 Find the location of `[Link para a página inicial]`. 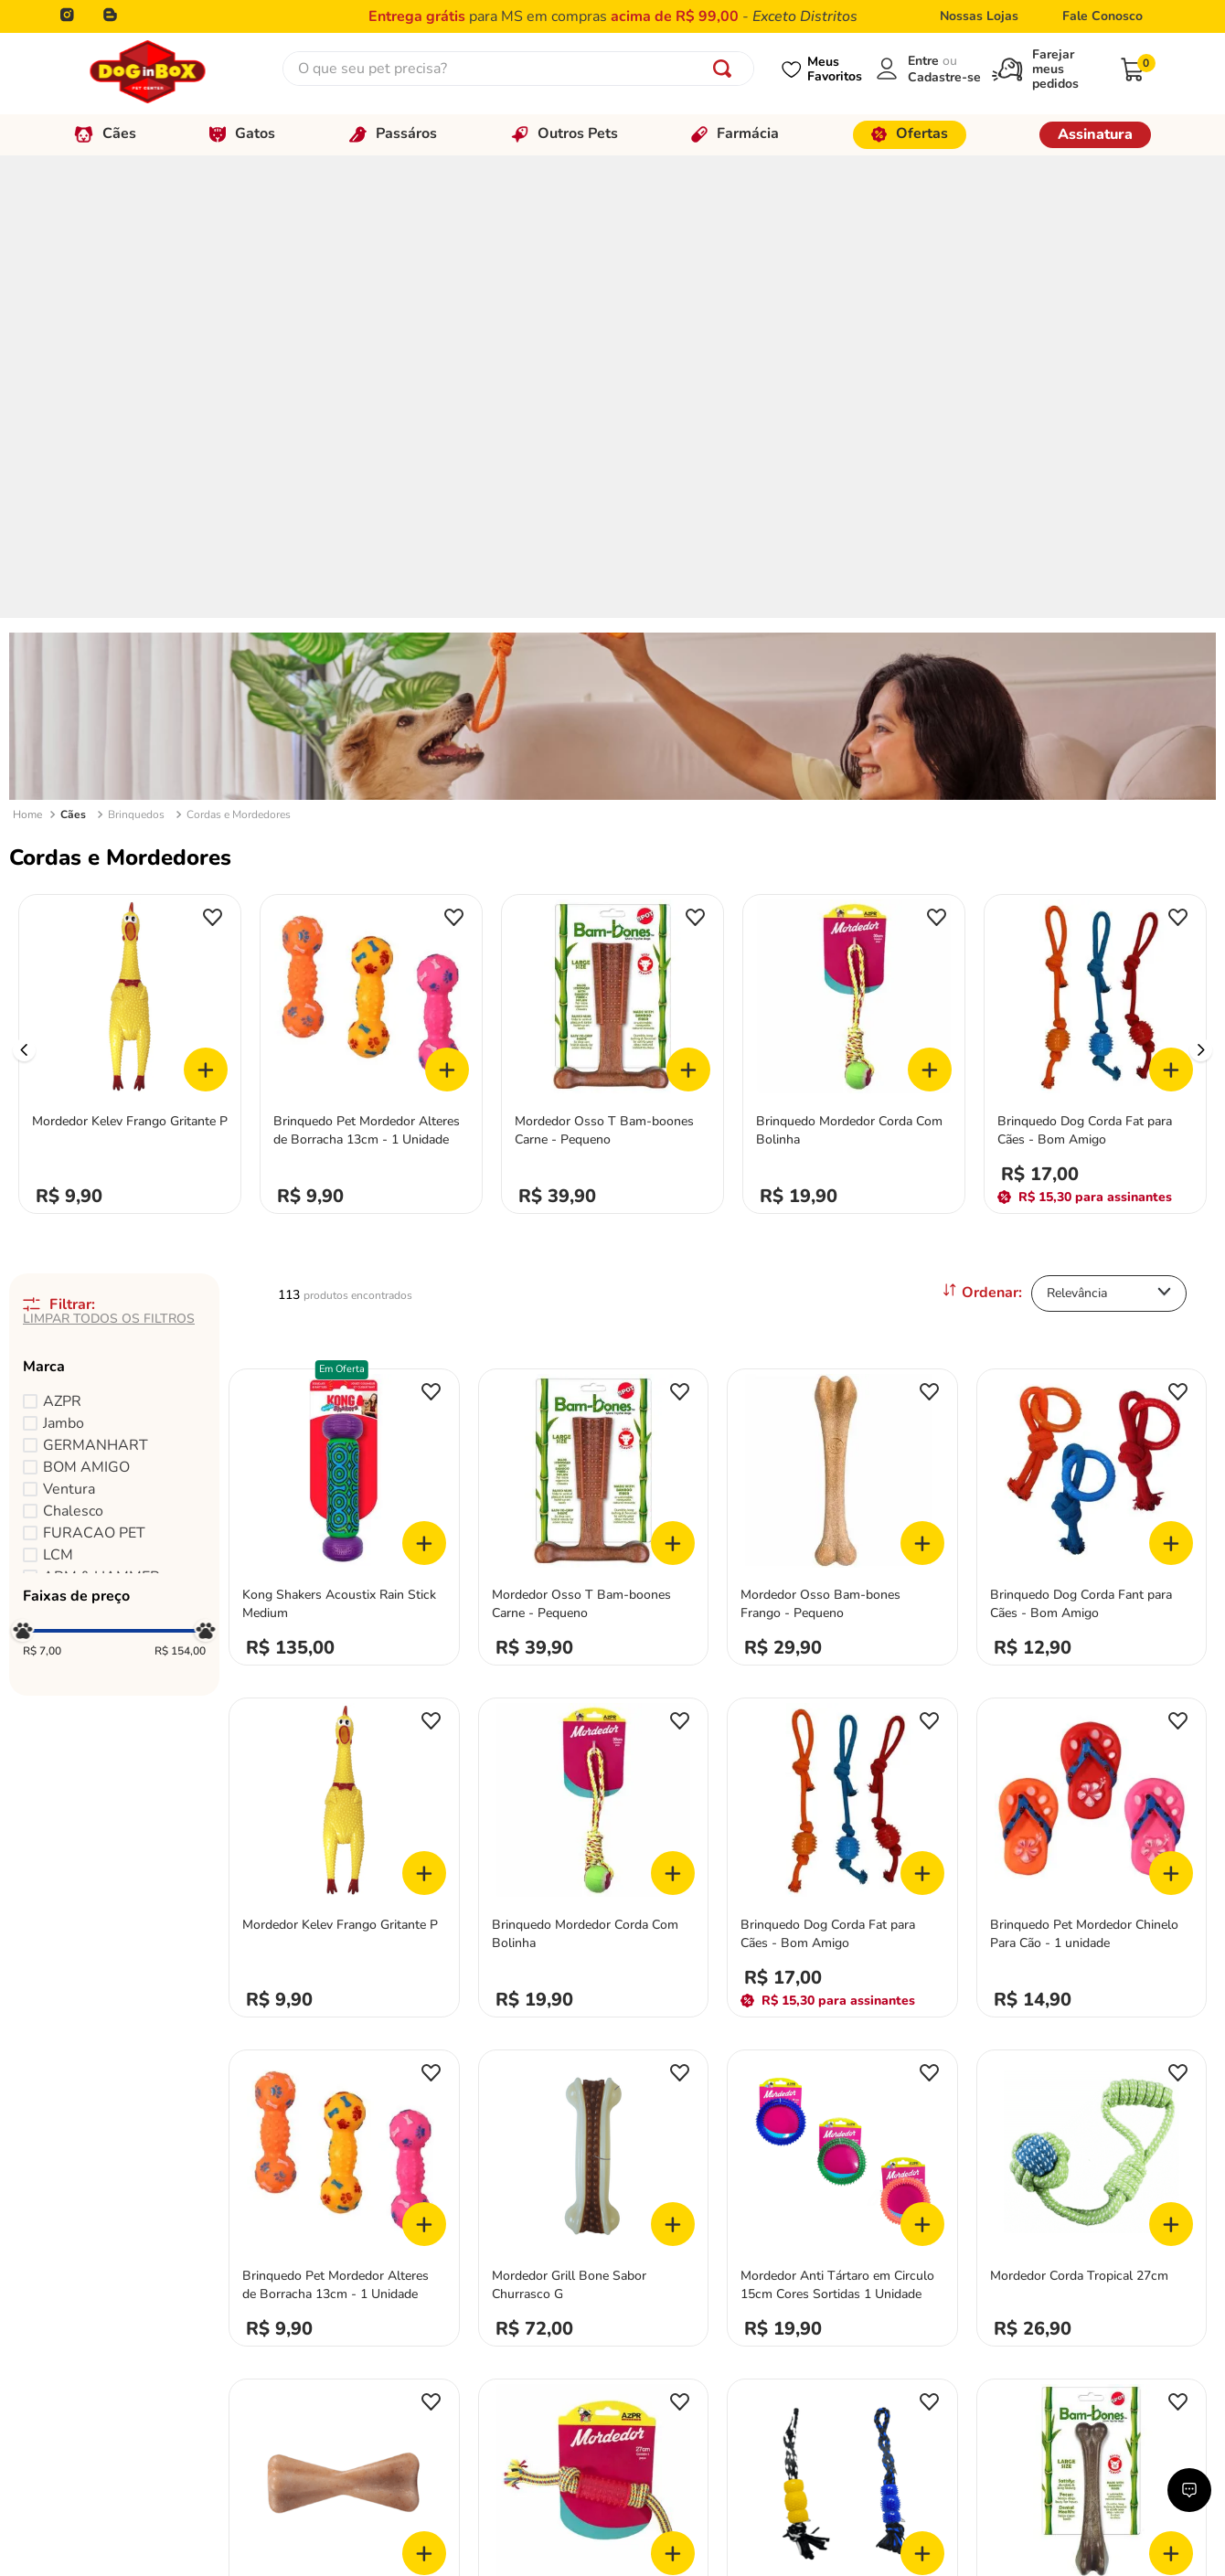

[Link para a página inicial] is located at coordinates (27, 352).